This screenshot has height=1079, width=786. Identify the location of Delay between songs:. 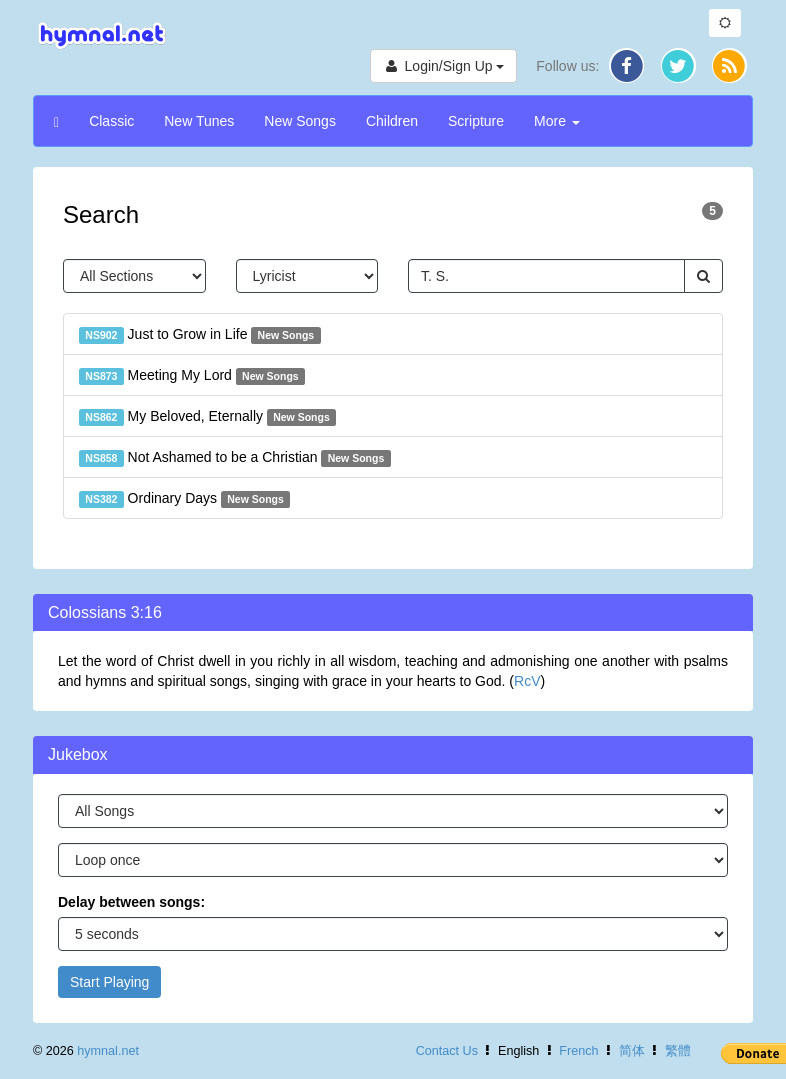
(131, 902).